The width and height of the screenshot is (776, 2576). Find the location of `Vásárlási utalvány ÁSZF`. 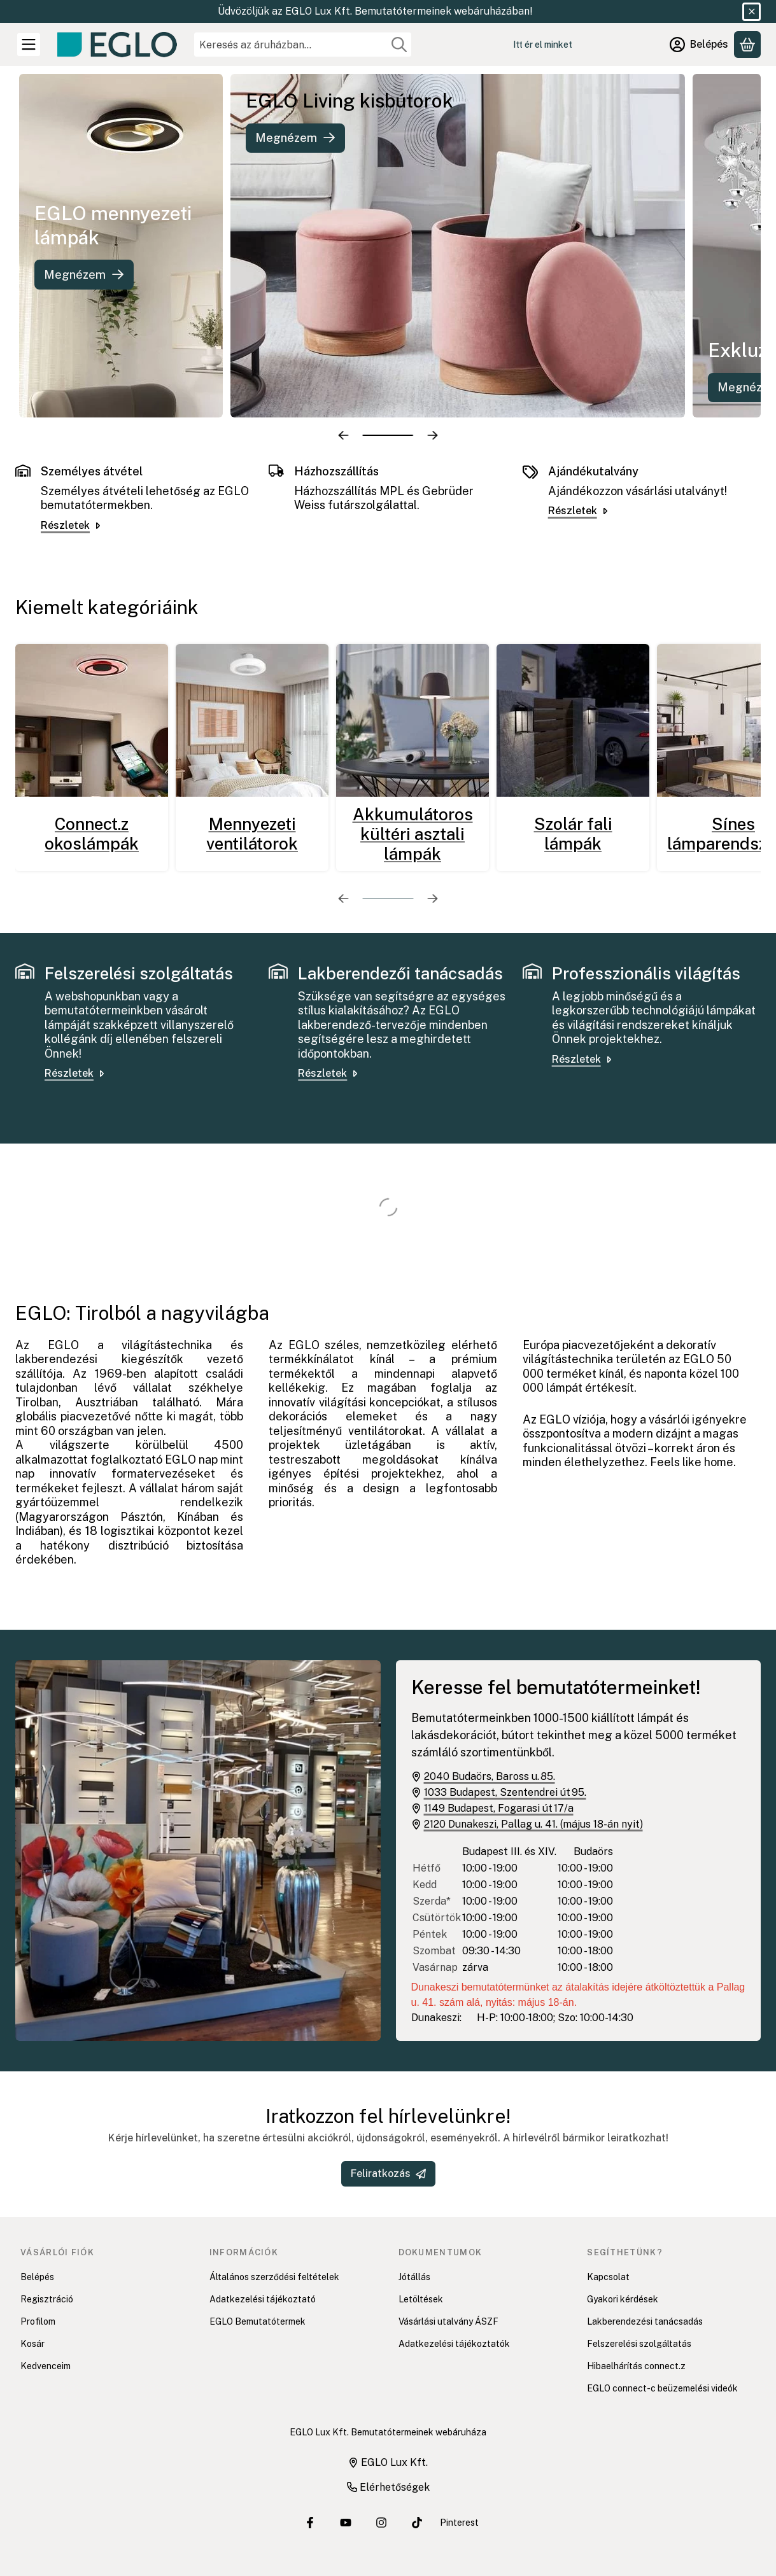

Vásárlási utalvány ÁSZF is located at coordinates (448, 2321).